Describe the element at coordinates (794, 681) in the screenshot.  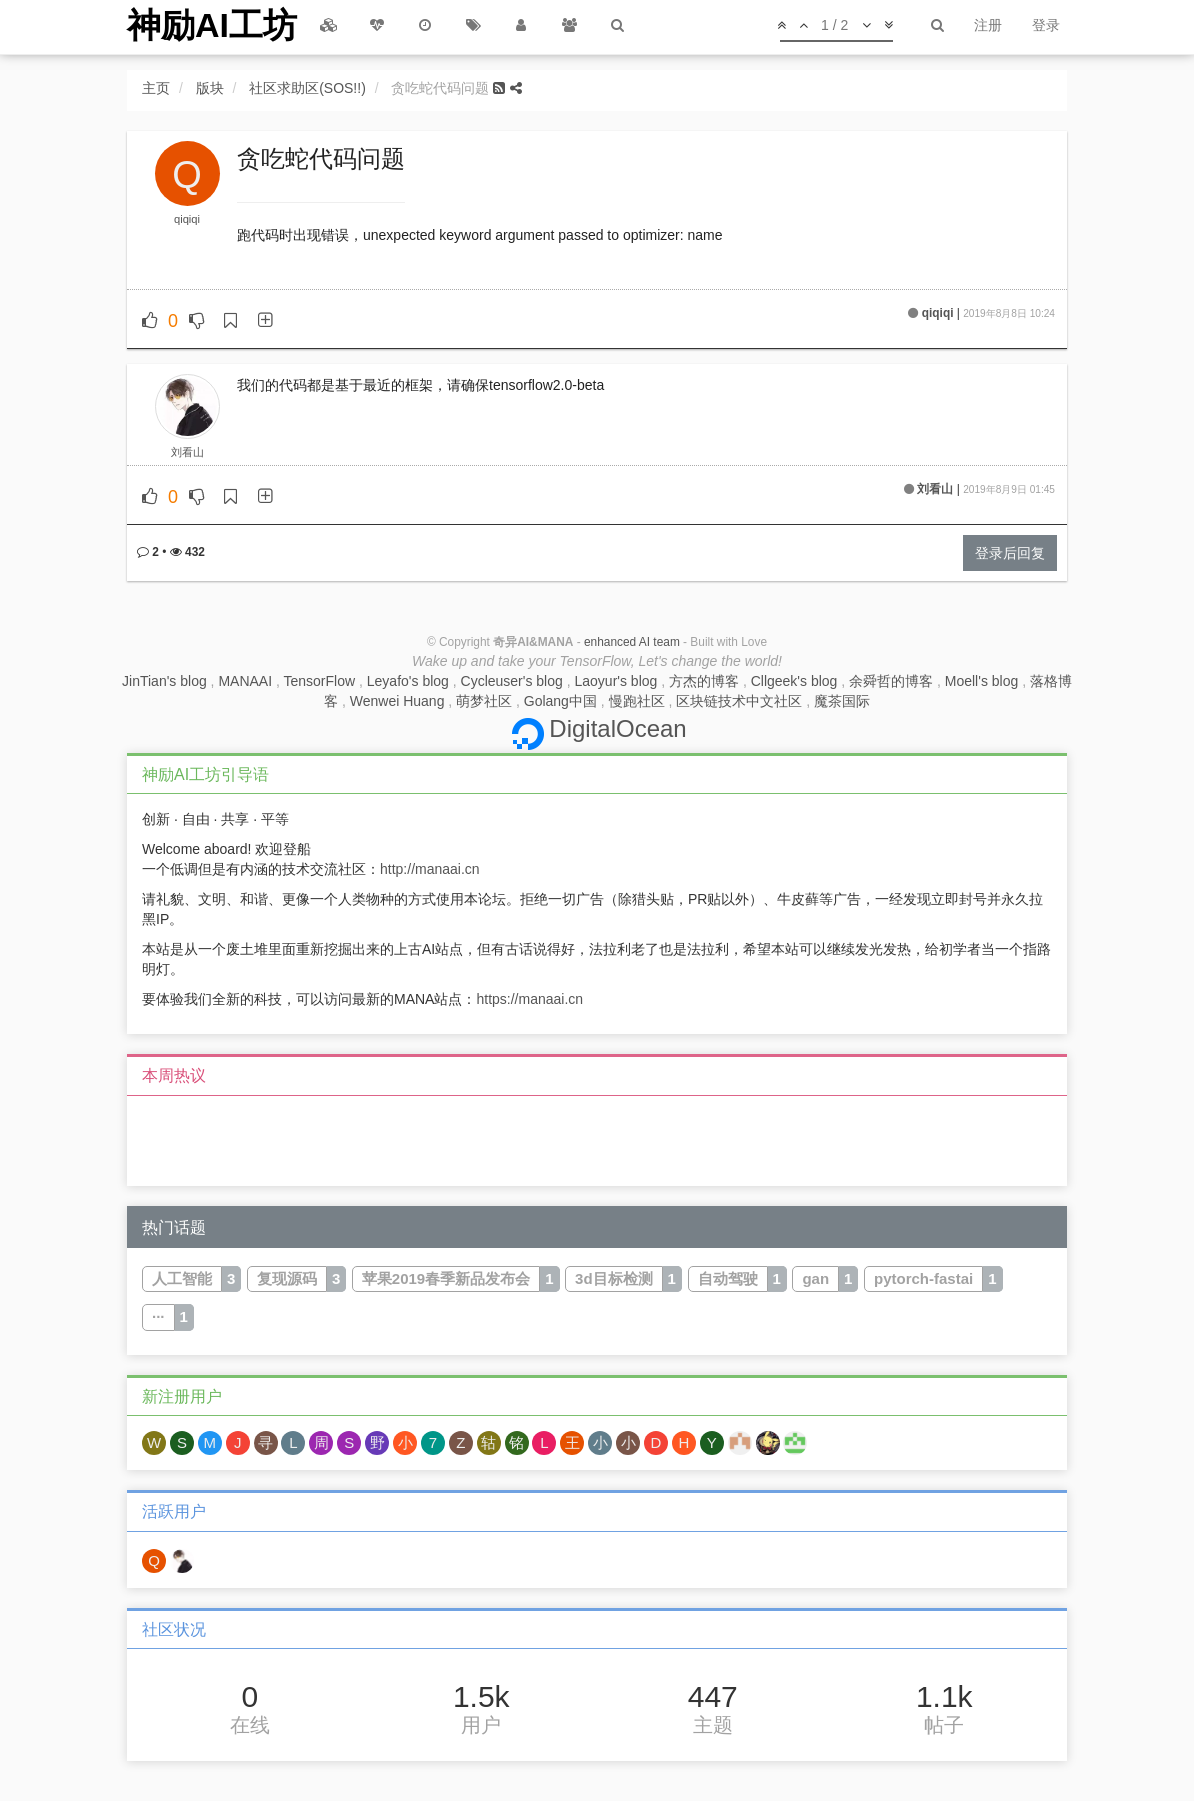
I see `Cllgeek's blog` at that location.